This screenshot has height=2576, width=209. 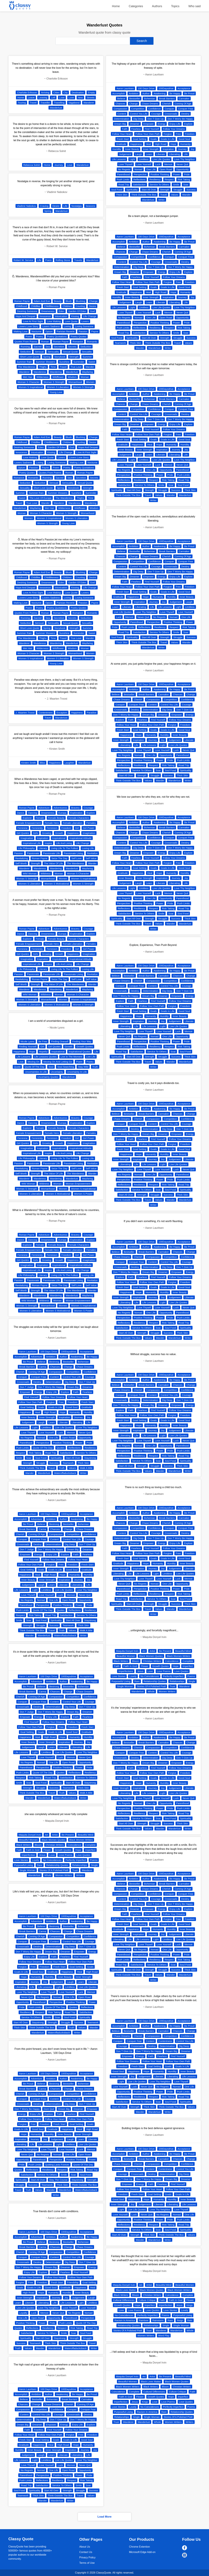 I want to click on Female, so click(x=40, y=817).